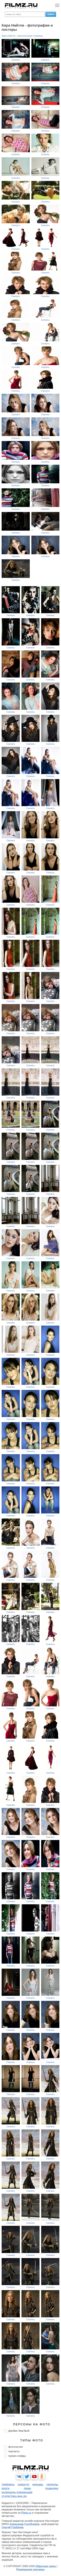 This screenshot has height=2576, width=61. What do you see at coordinates (30, 2569) in the screenshot?
I see `Размещение рекламы` at bounding box center [30, 2569].